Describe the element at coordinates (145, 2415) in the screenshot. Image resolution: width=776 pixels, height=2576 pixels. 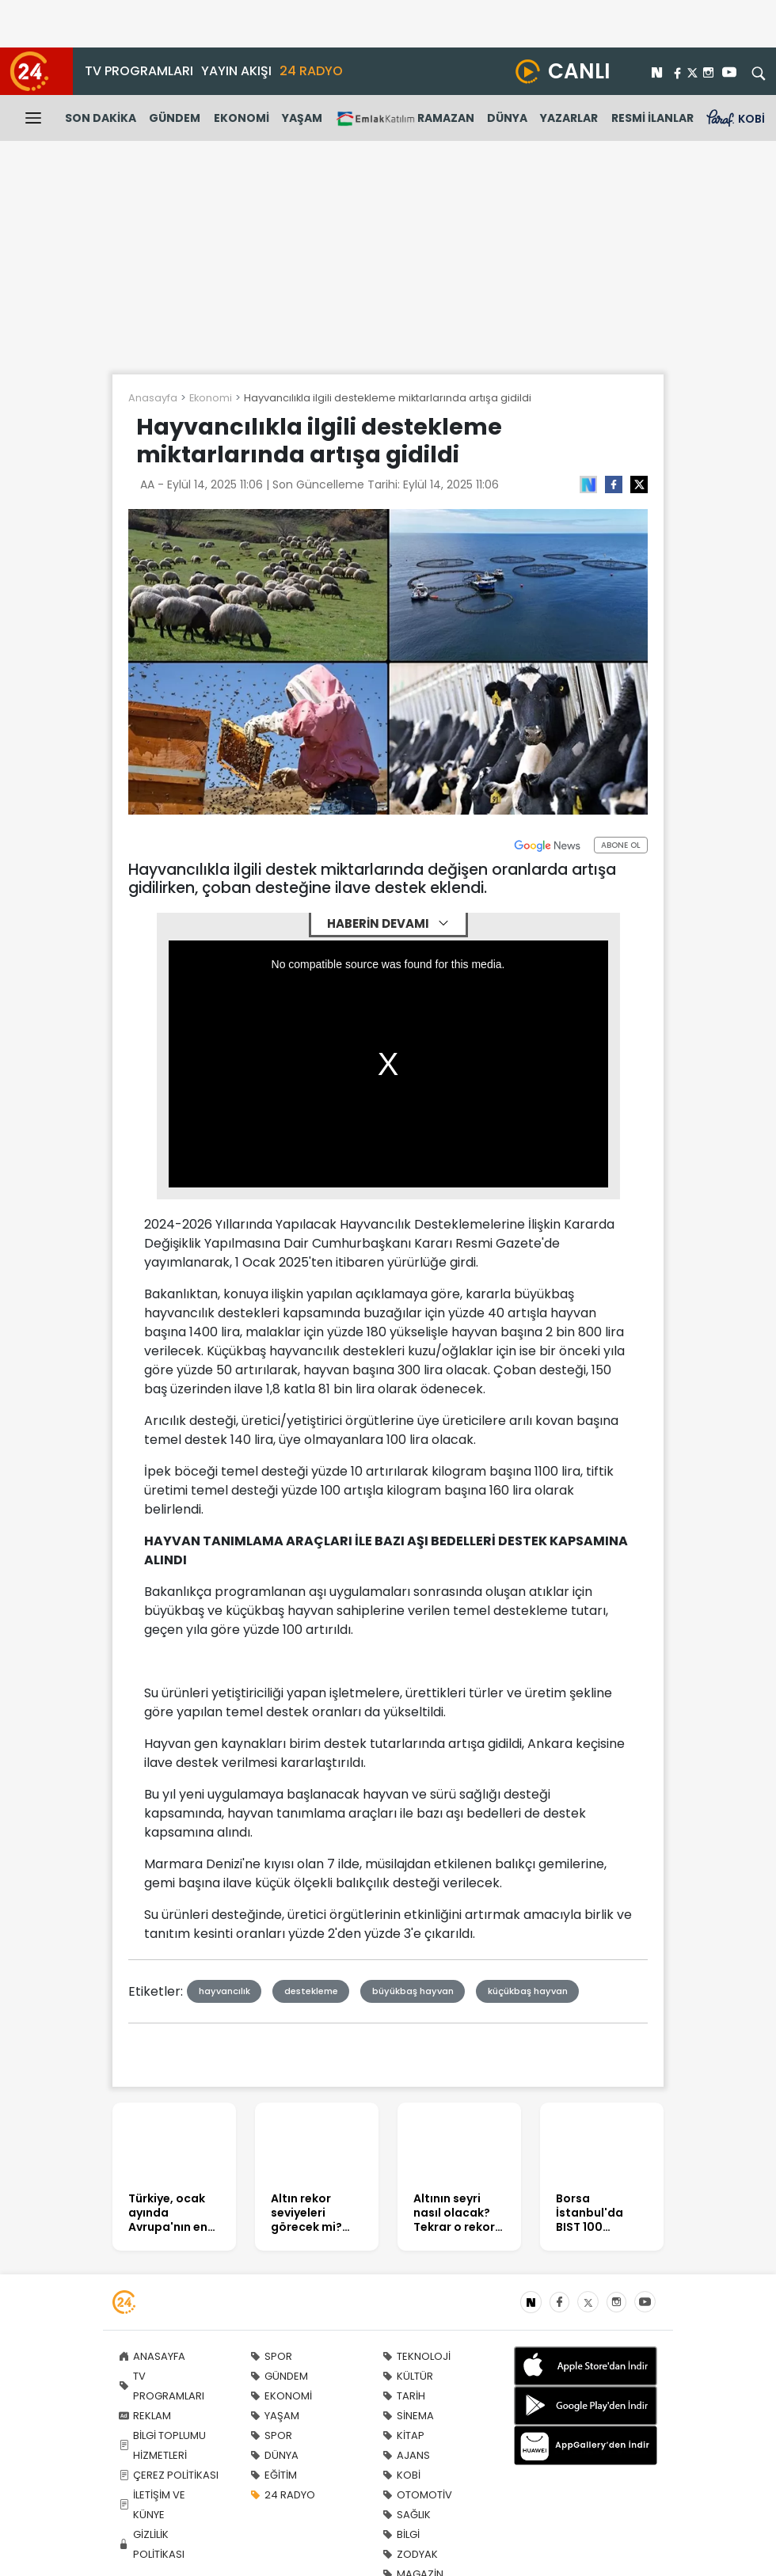
I see `REKLAM` at that location.